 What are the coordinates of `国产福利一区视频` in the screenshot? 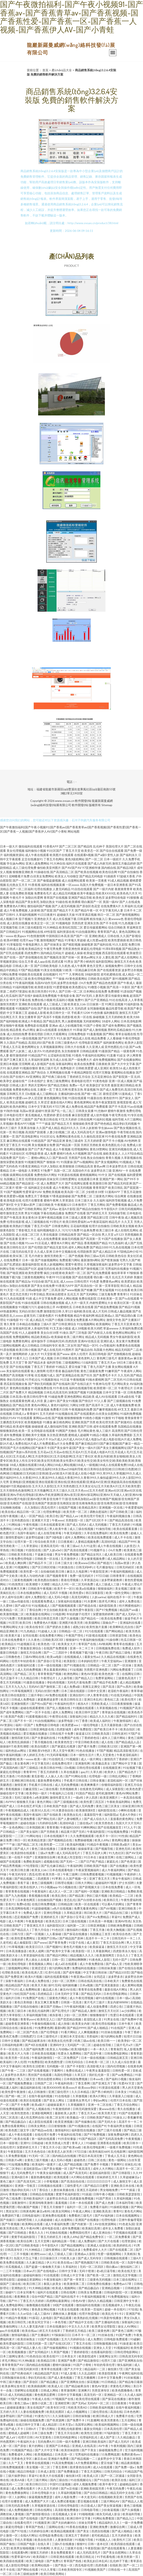 It's located at (87, 1891).